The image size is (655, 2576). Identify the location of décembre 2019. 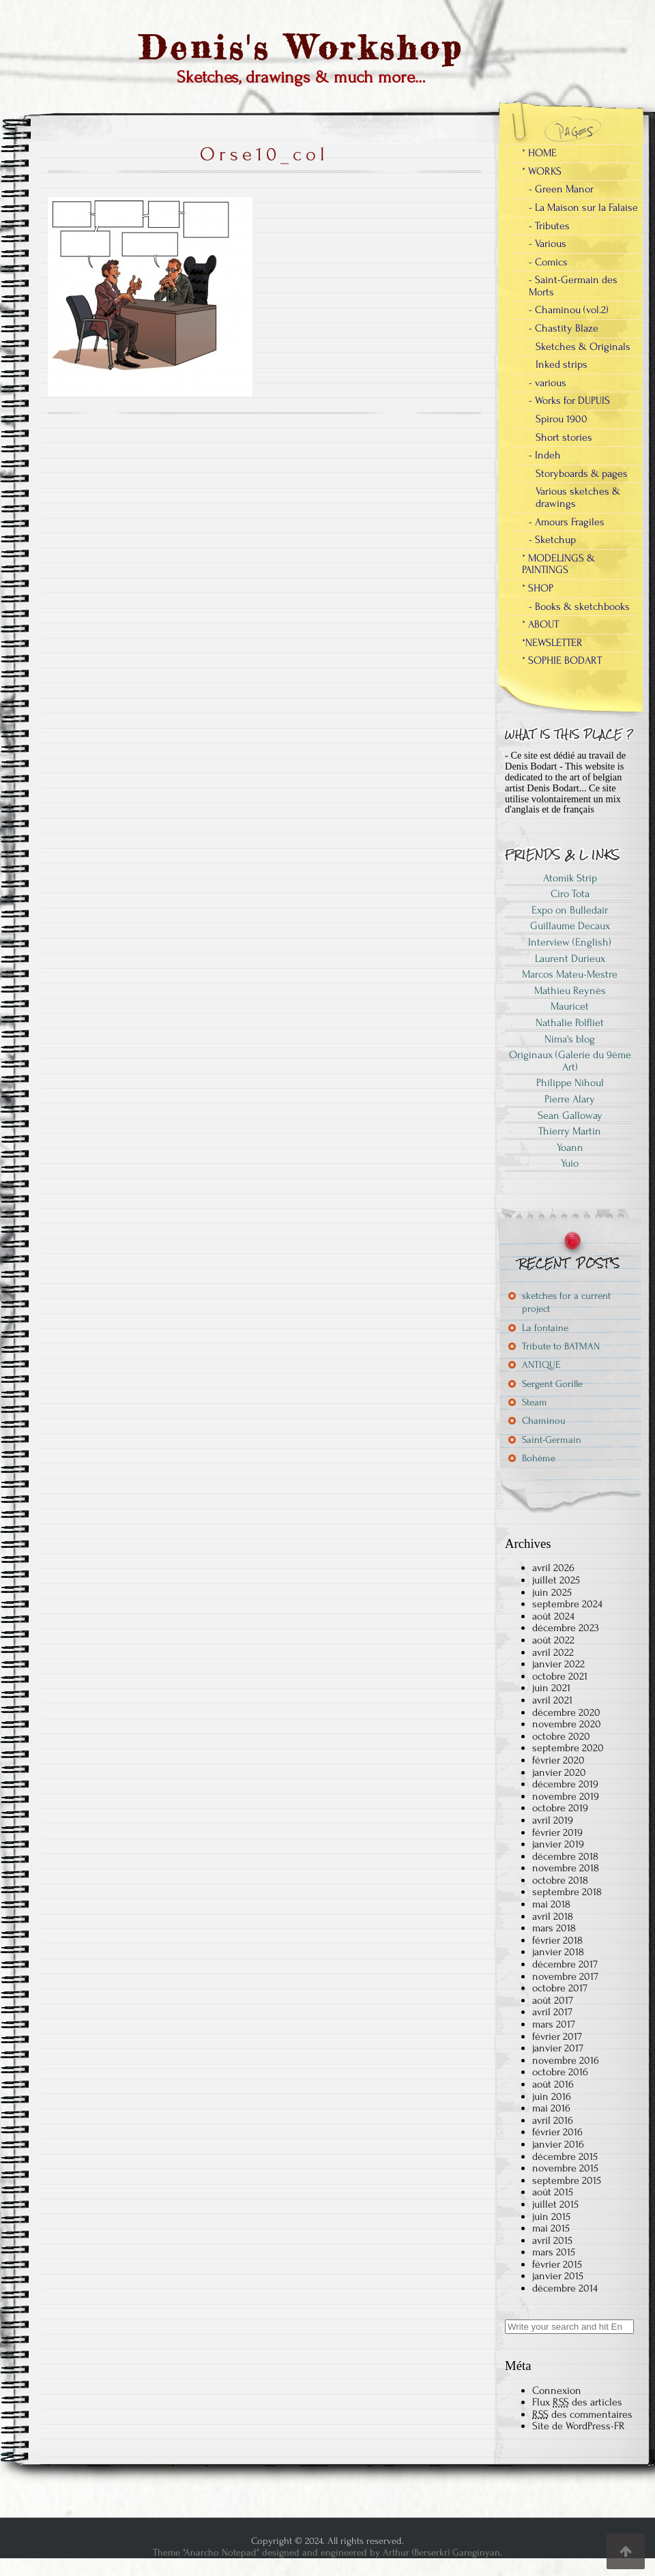
(565, 1784).